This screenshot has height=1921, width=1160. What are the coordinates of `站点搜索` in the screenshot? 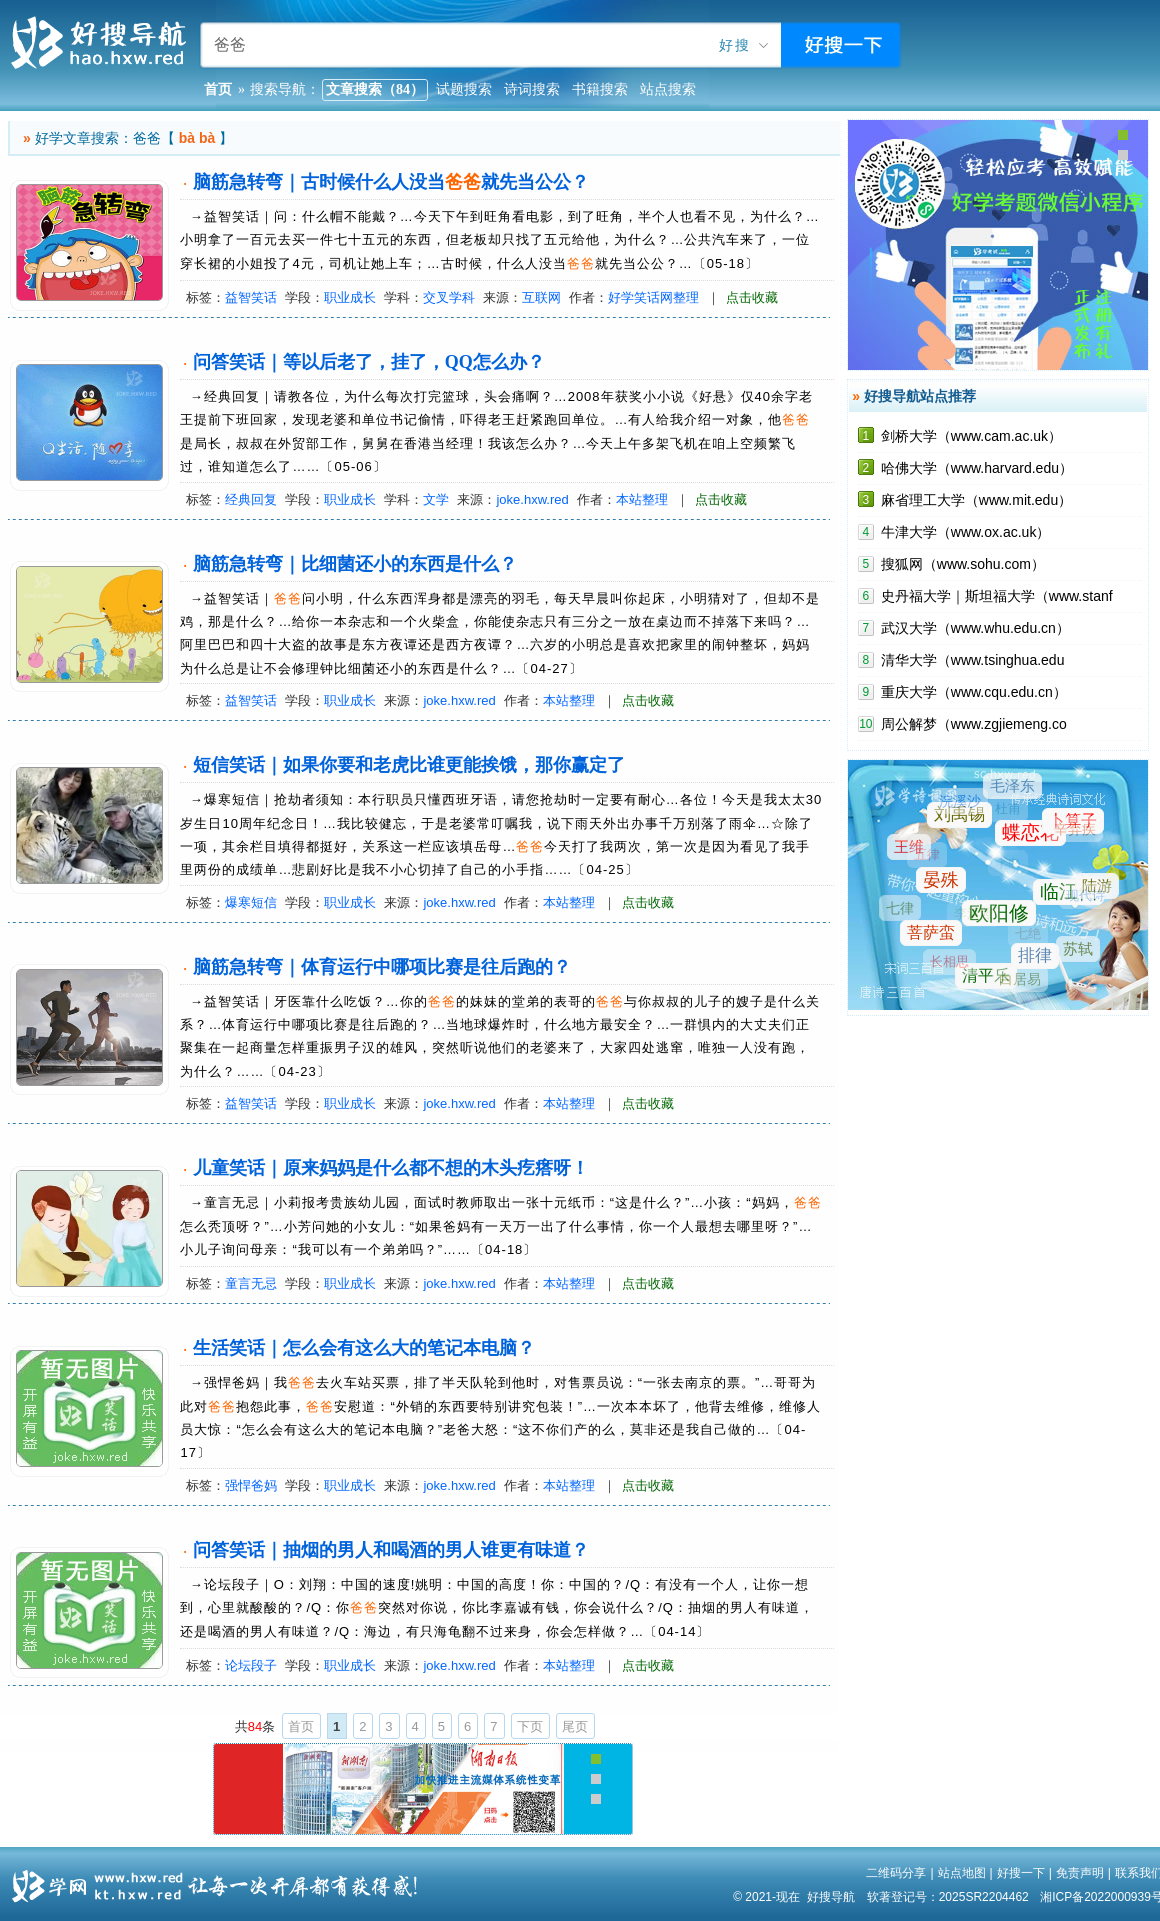 It's located at (668, 89).